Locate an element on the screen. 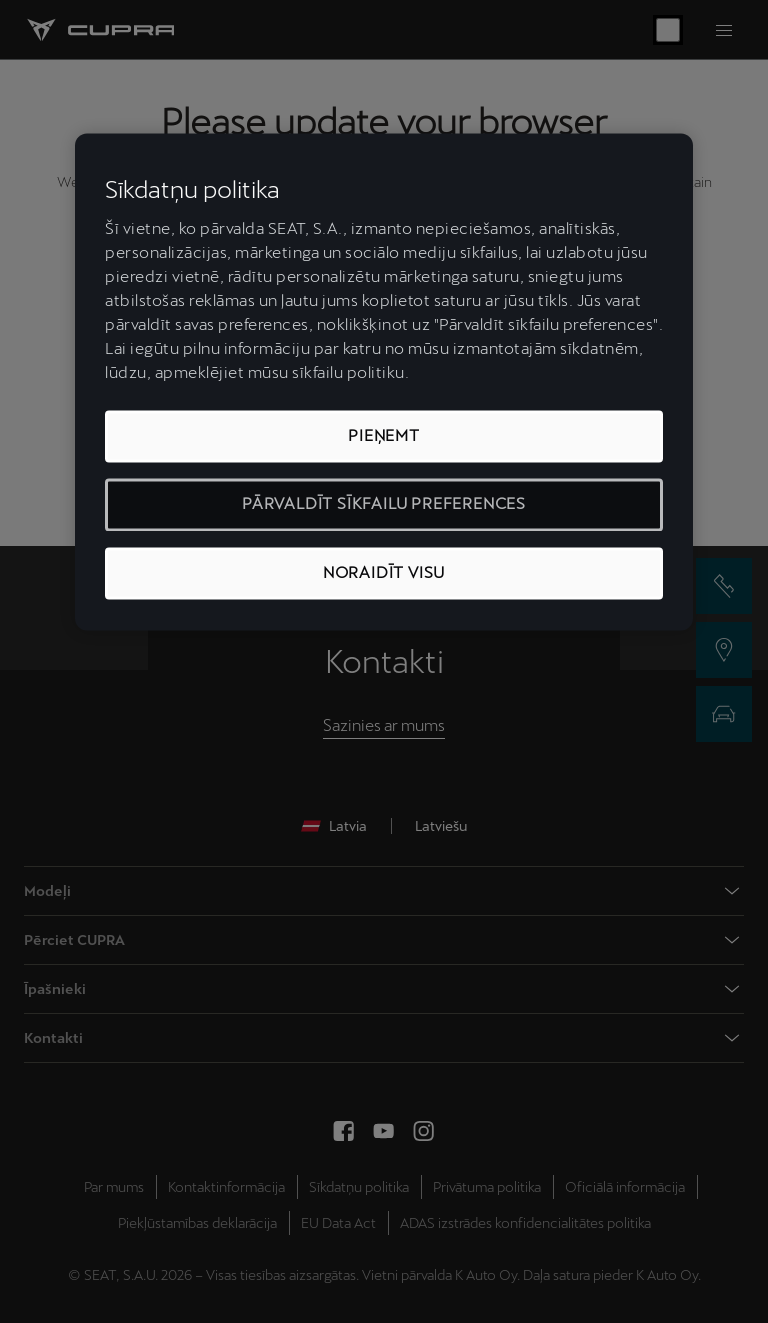 This screenshot has width=768, height=1323. [region] is located at coordinates (384, 382).